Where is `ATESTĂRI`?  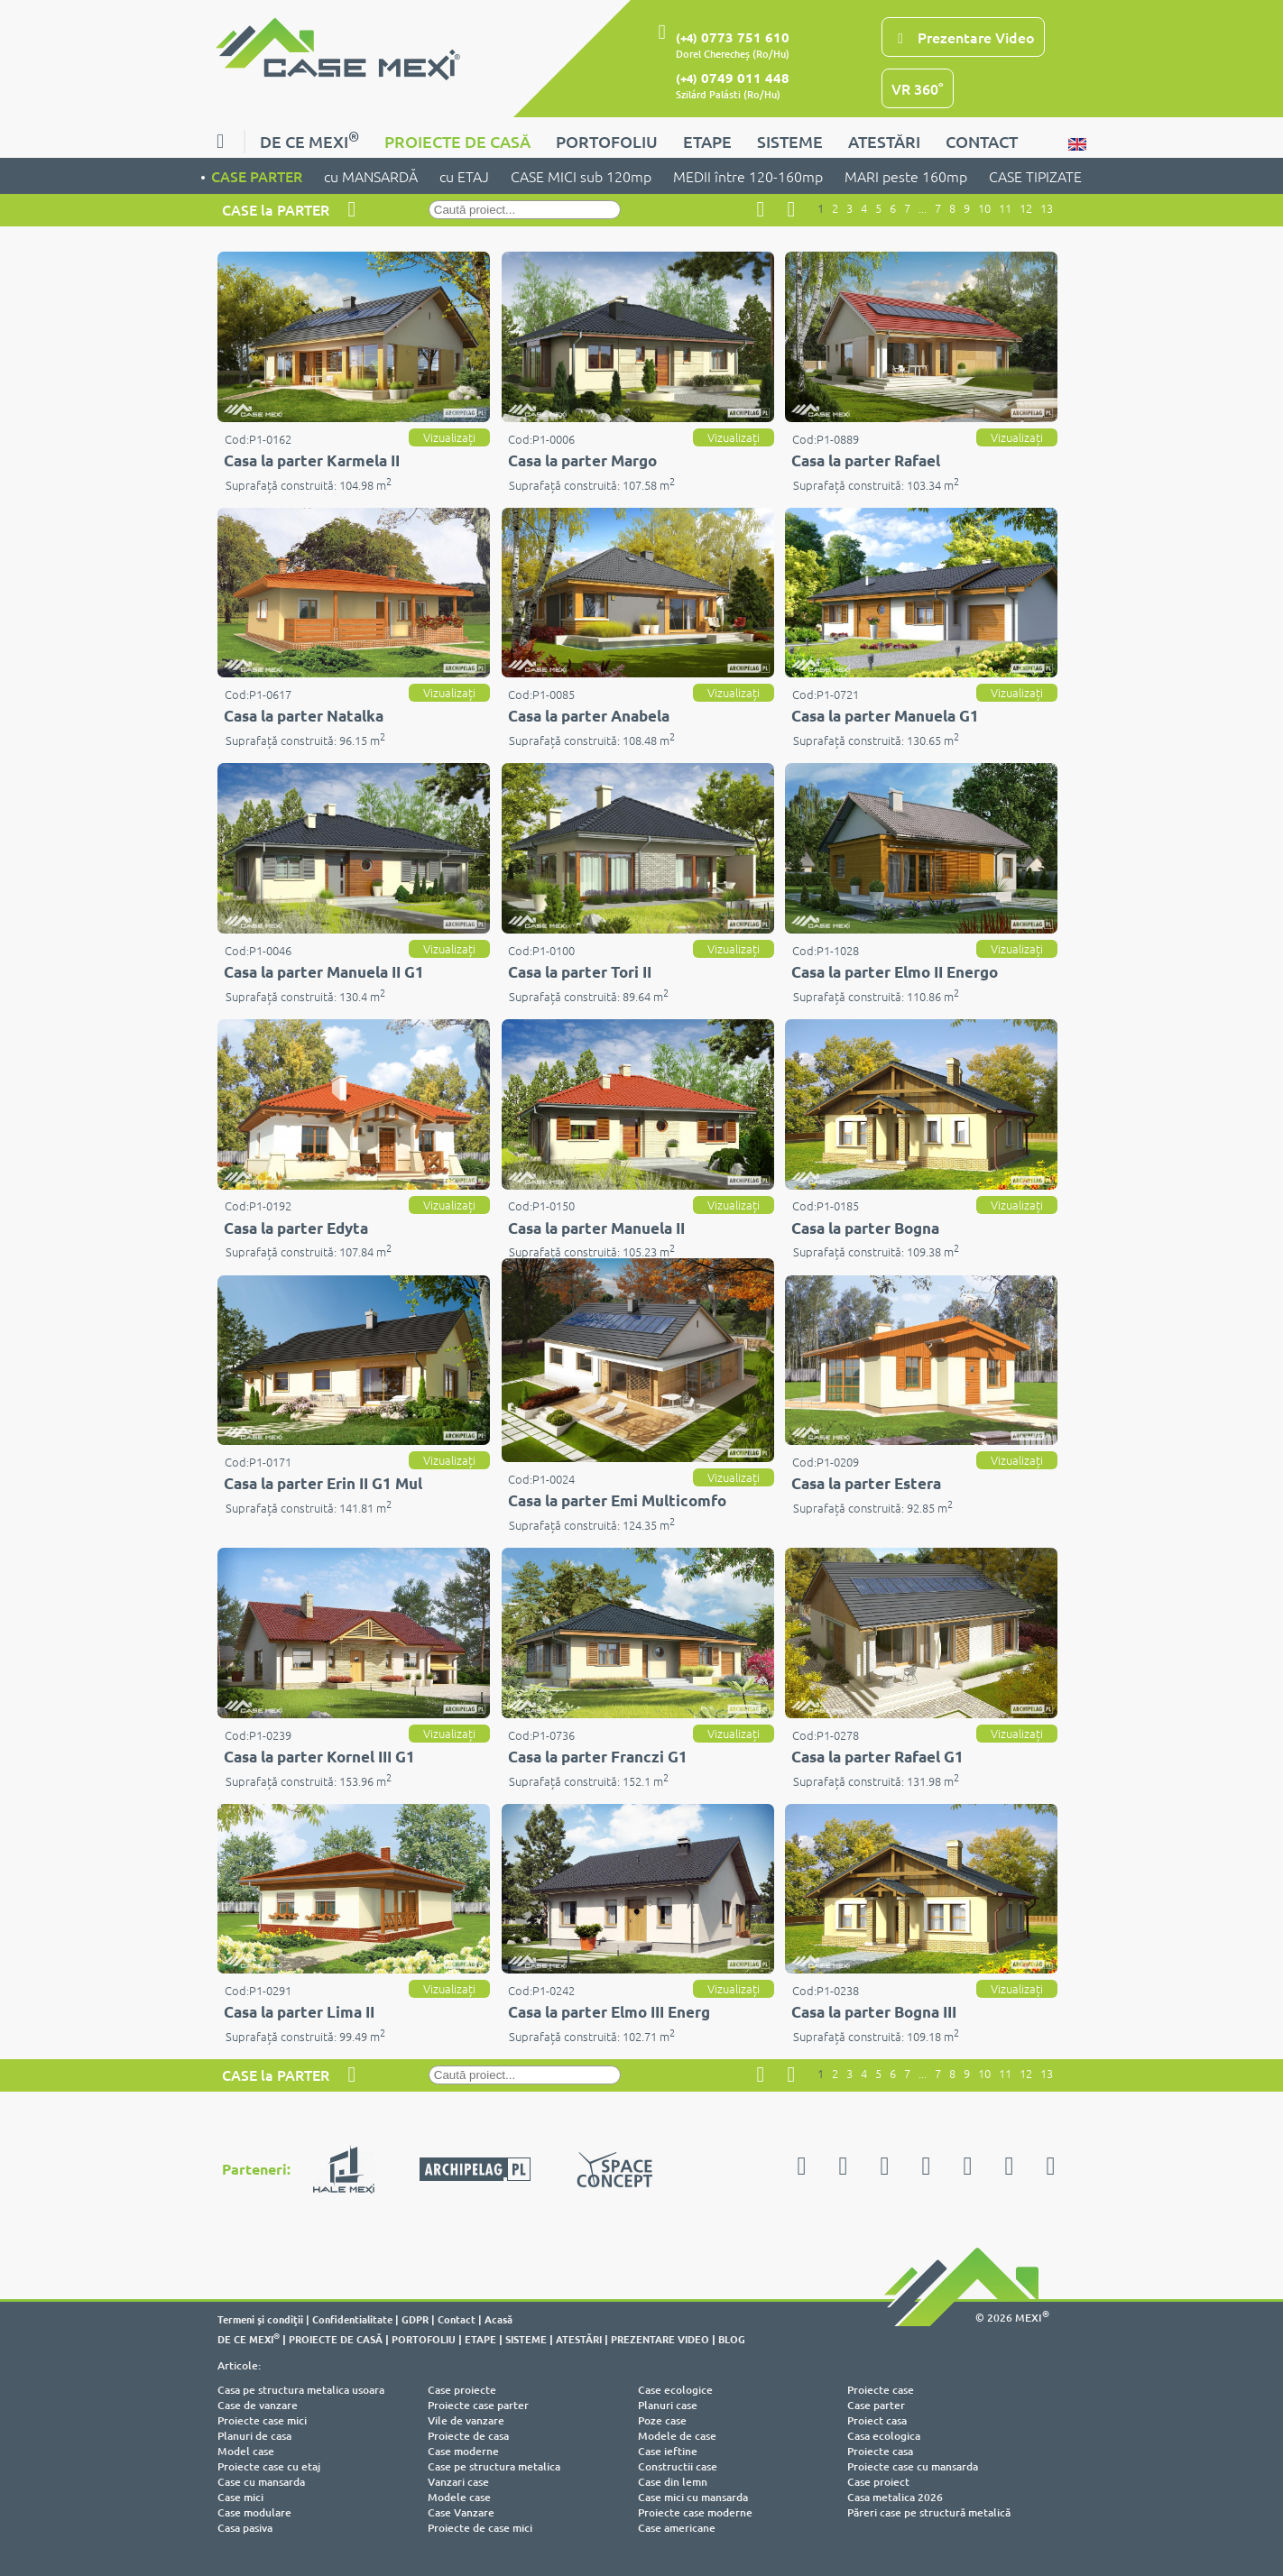
ATESTĂRI is located at coordinates (884, 141).